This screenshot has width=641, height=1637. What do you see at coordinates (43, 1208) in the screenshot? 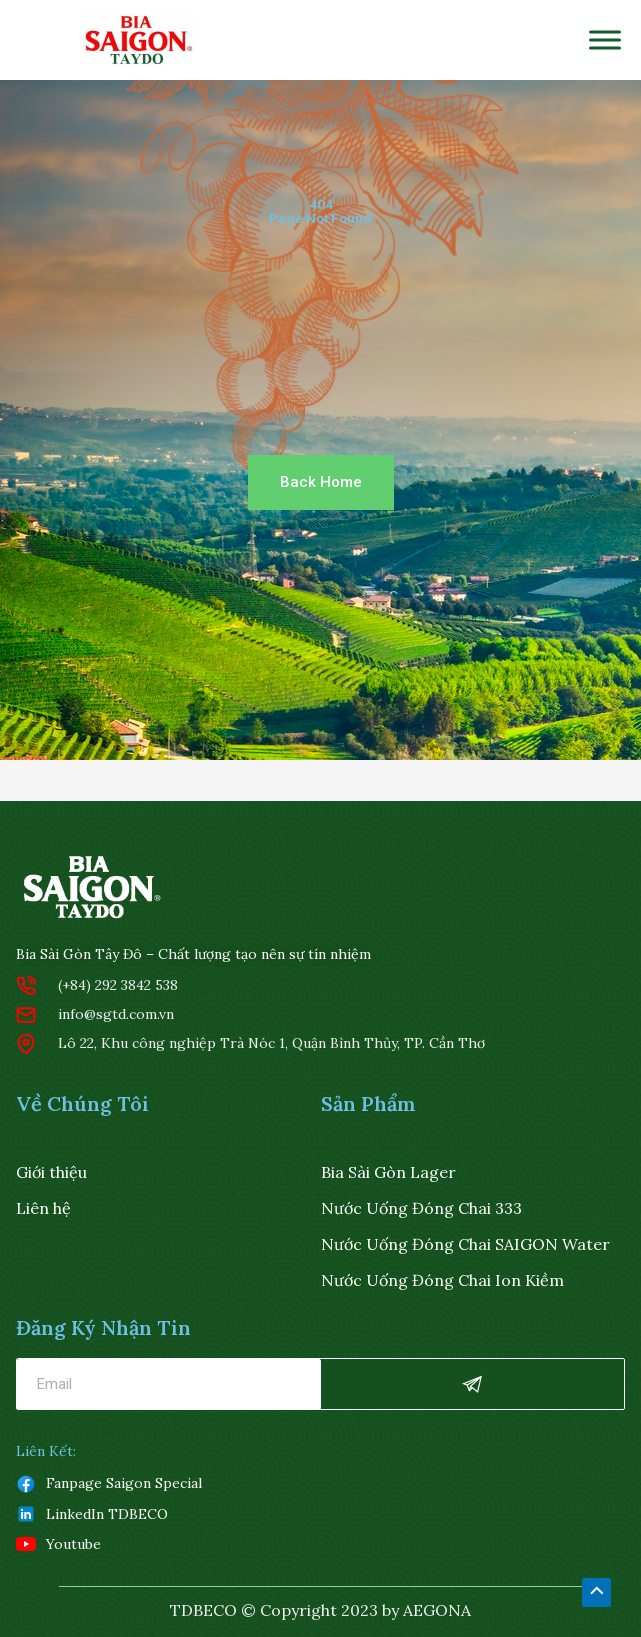
I see `Liên hệ` at bounding box center [43, 1208].